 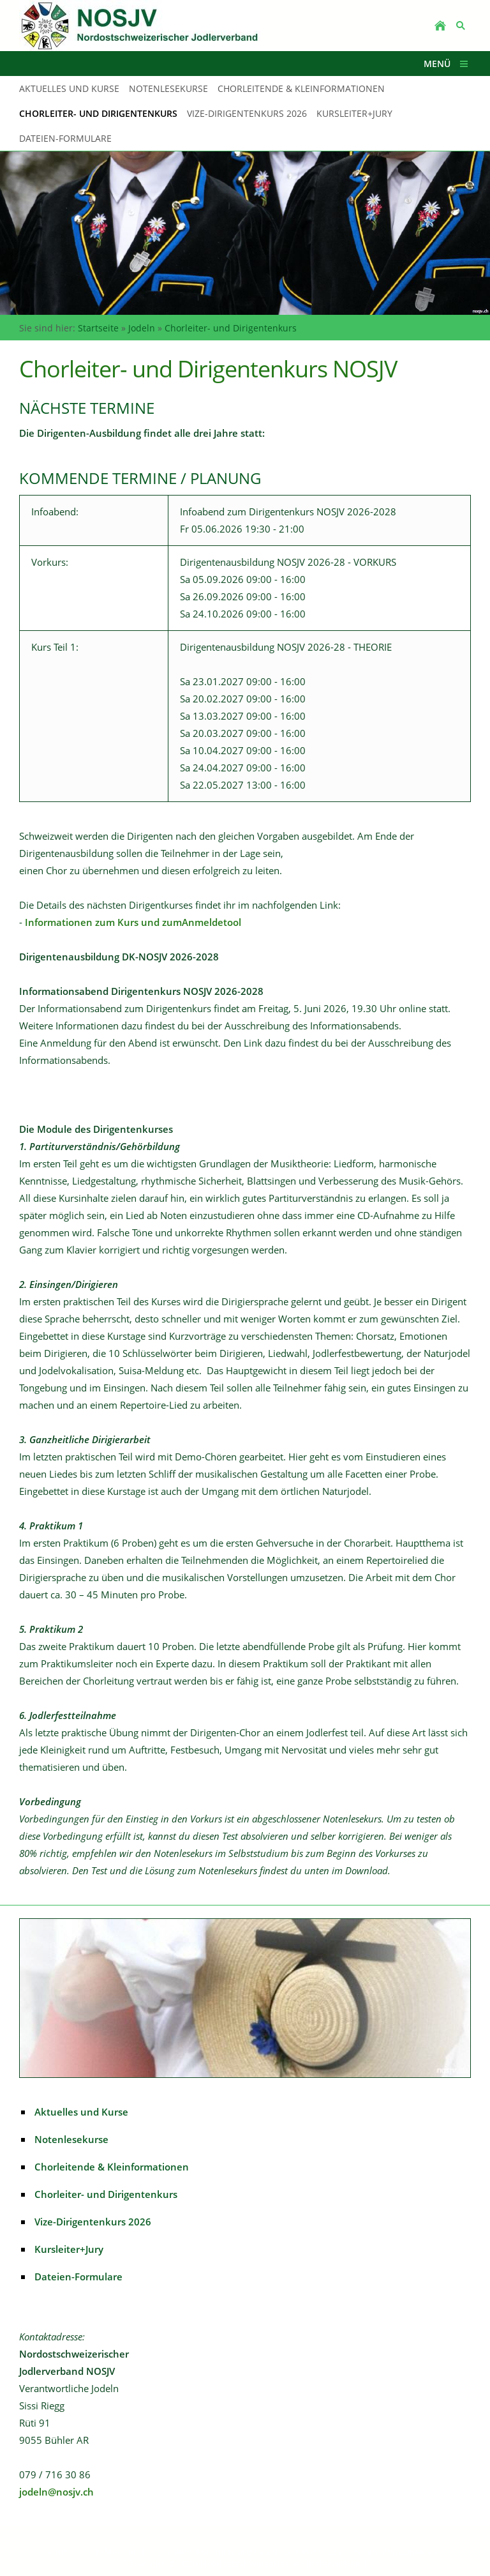 What do you see at coordinates (68, 2249) in the screenshot?
I see `Kursleiter+Jury` at bounding box center [68, 2249].